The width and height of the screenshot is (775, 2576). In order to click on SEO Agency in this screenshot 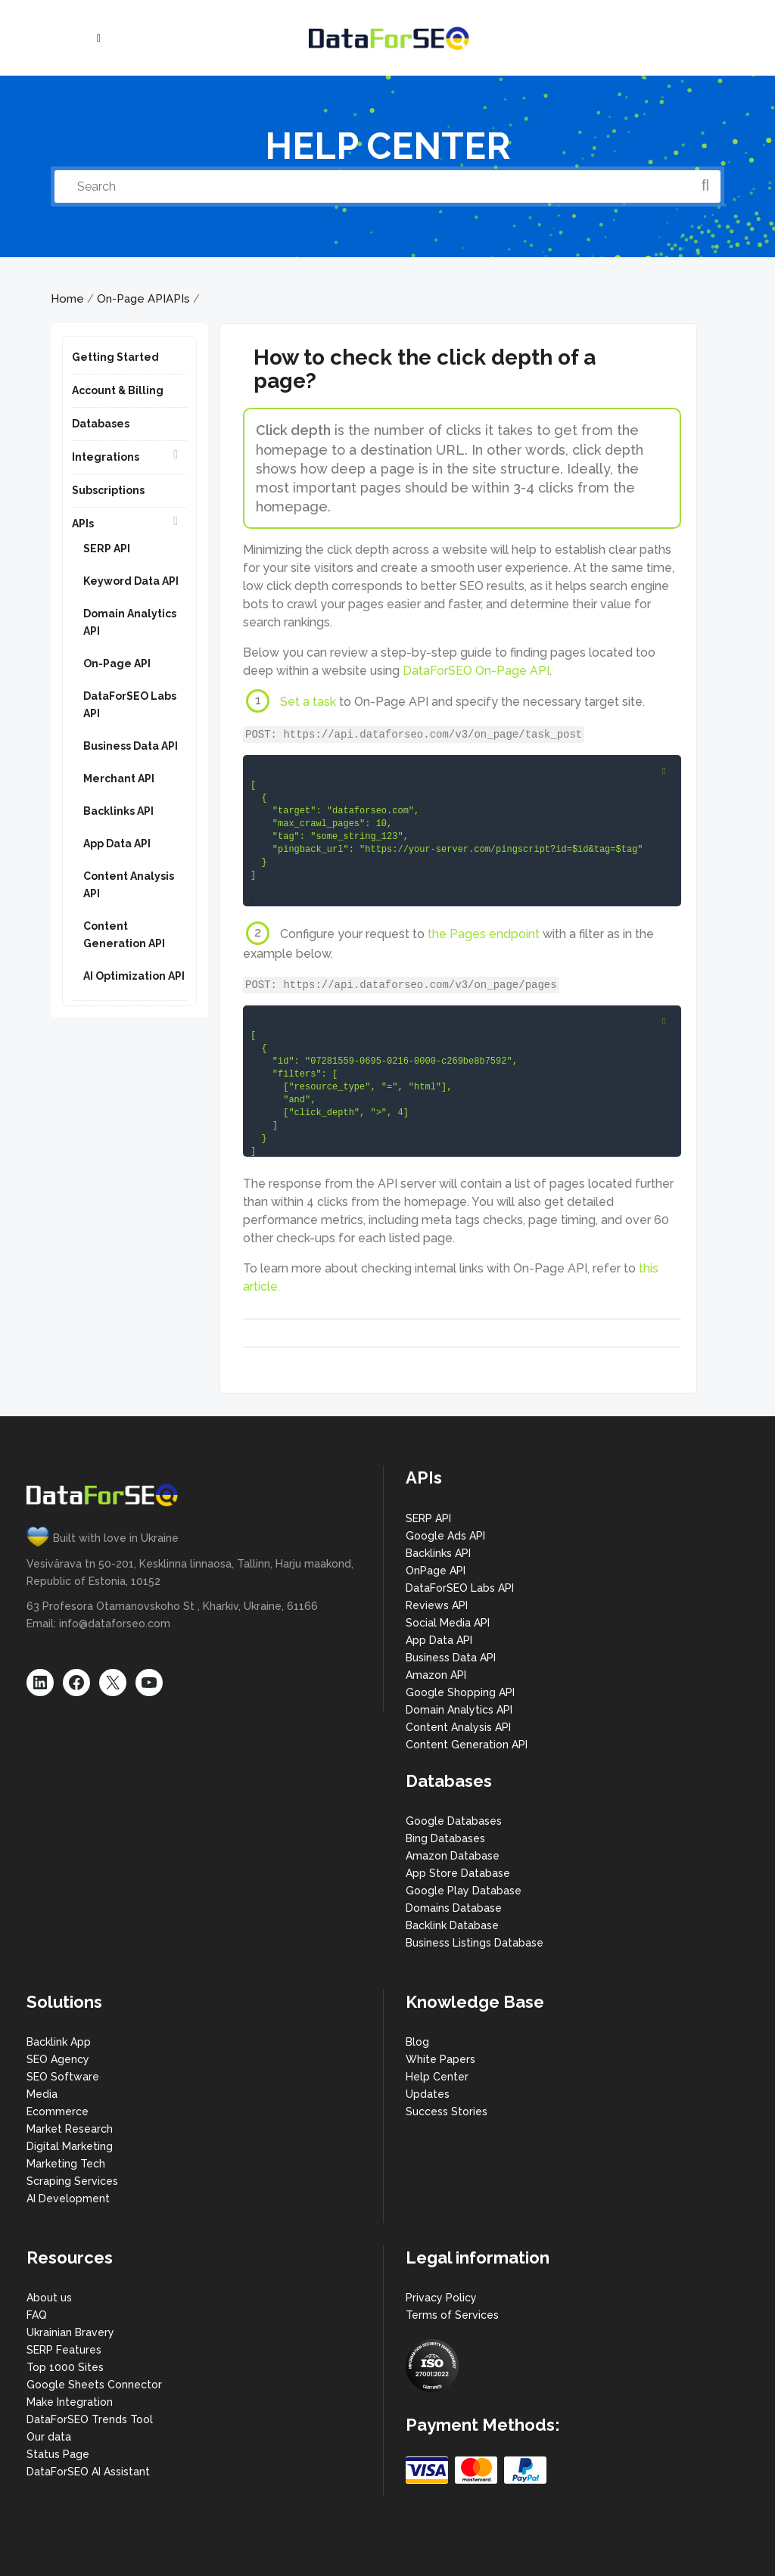, I will do `click(57, 2059)`.